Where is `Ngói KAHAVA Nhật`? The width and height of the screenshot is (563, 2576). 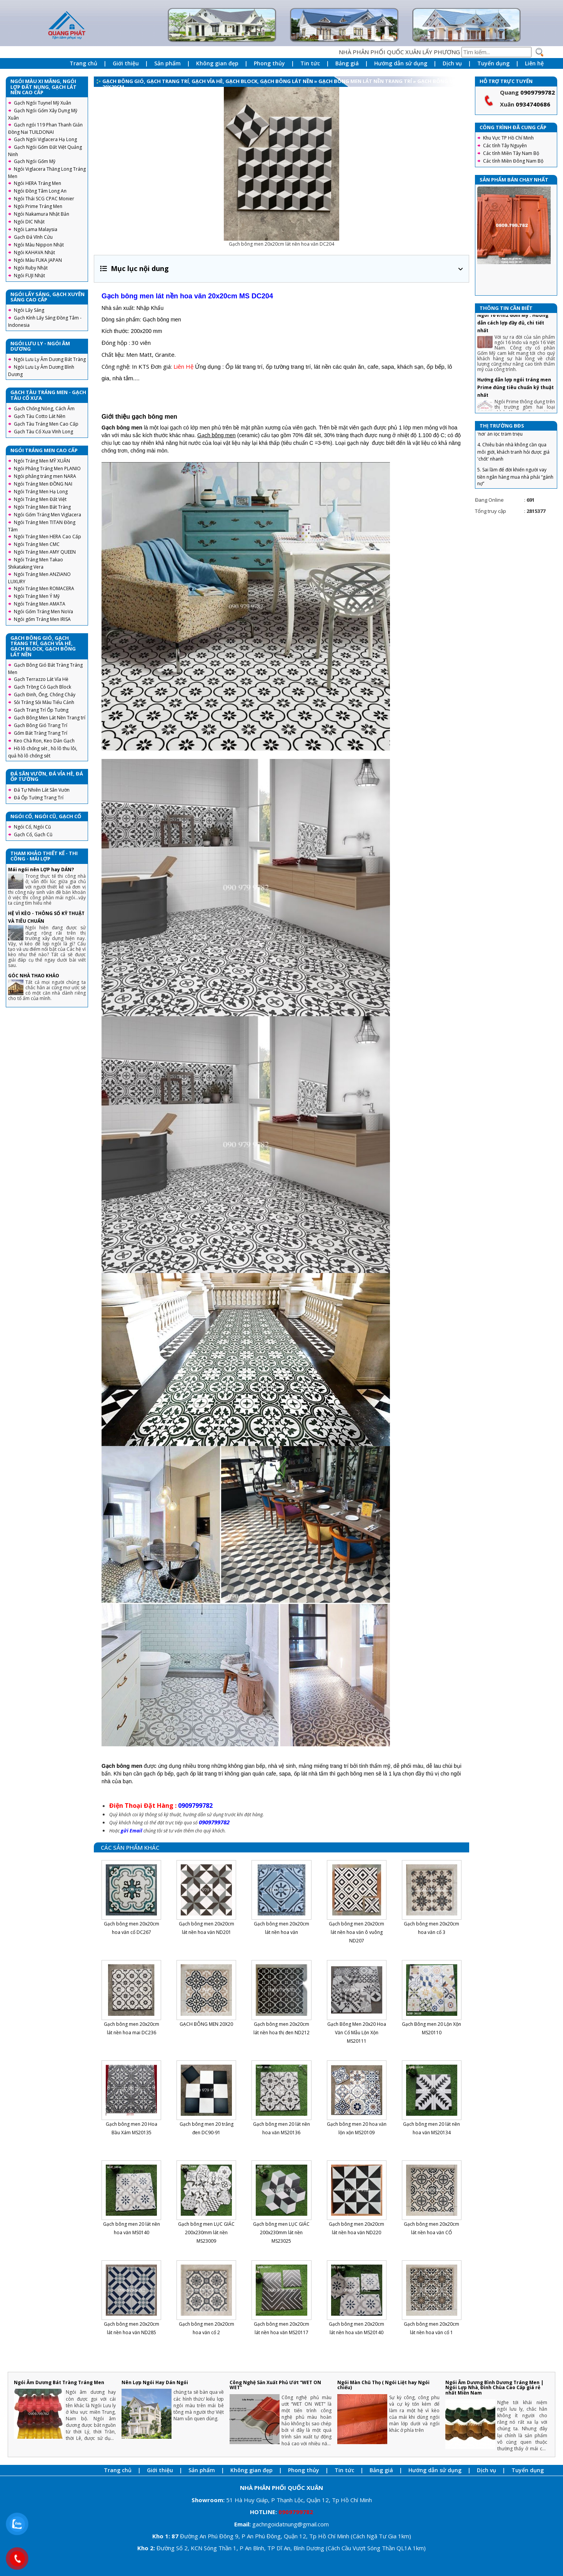
Ngói KAHAVA Nhật is located at coordinates (34, 252).